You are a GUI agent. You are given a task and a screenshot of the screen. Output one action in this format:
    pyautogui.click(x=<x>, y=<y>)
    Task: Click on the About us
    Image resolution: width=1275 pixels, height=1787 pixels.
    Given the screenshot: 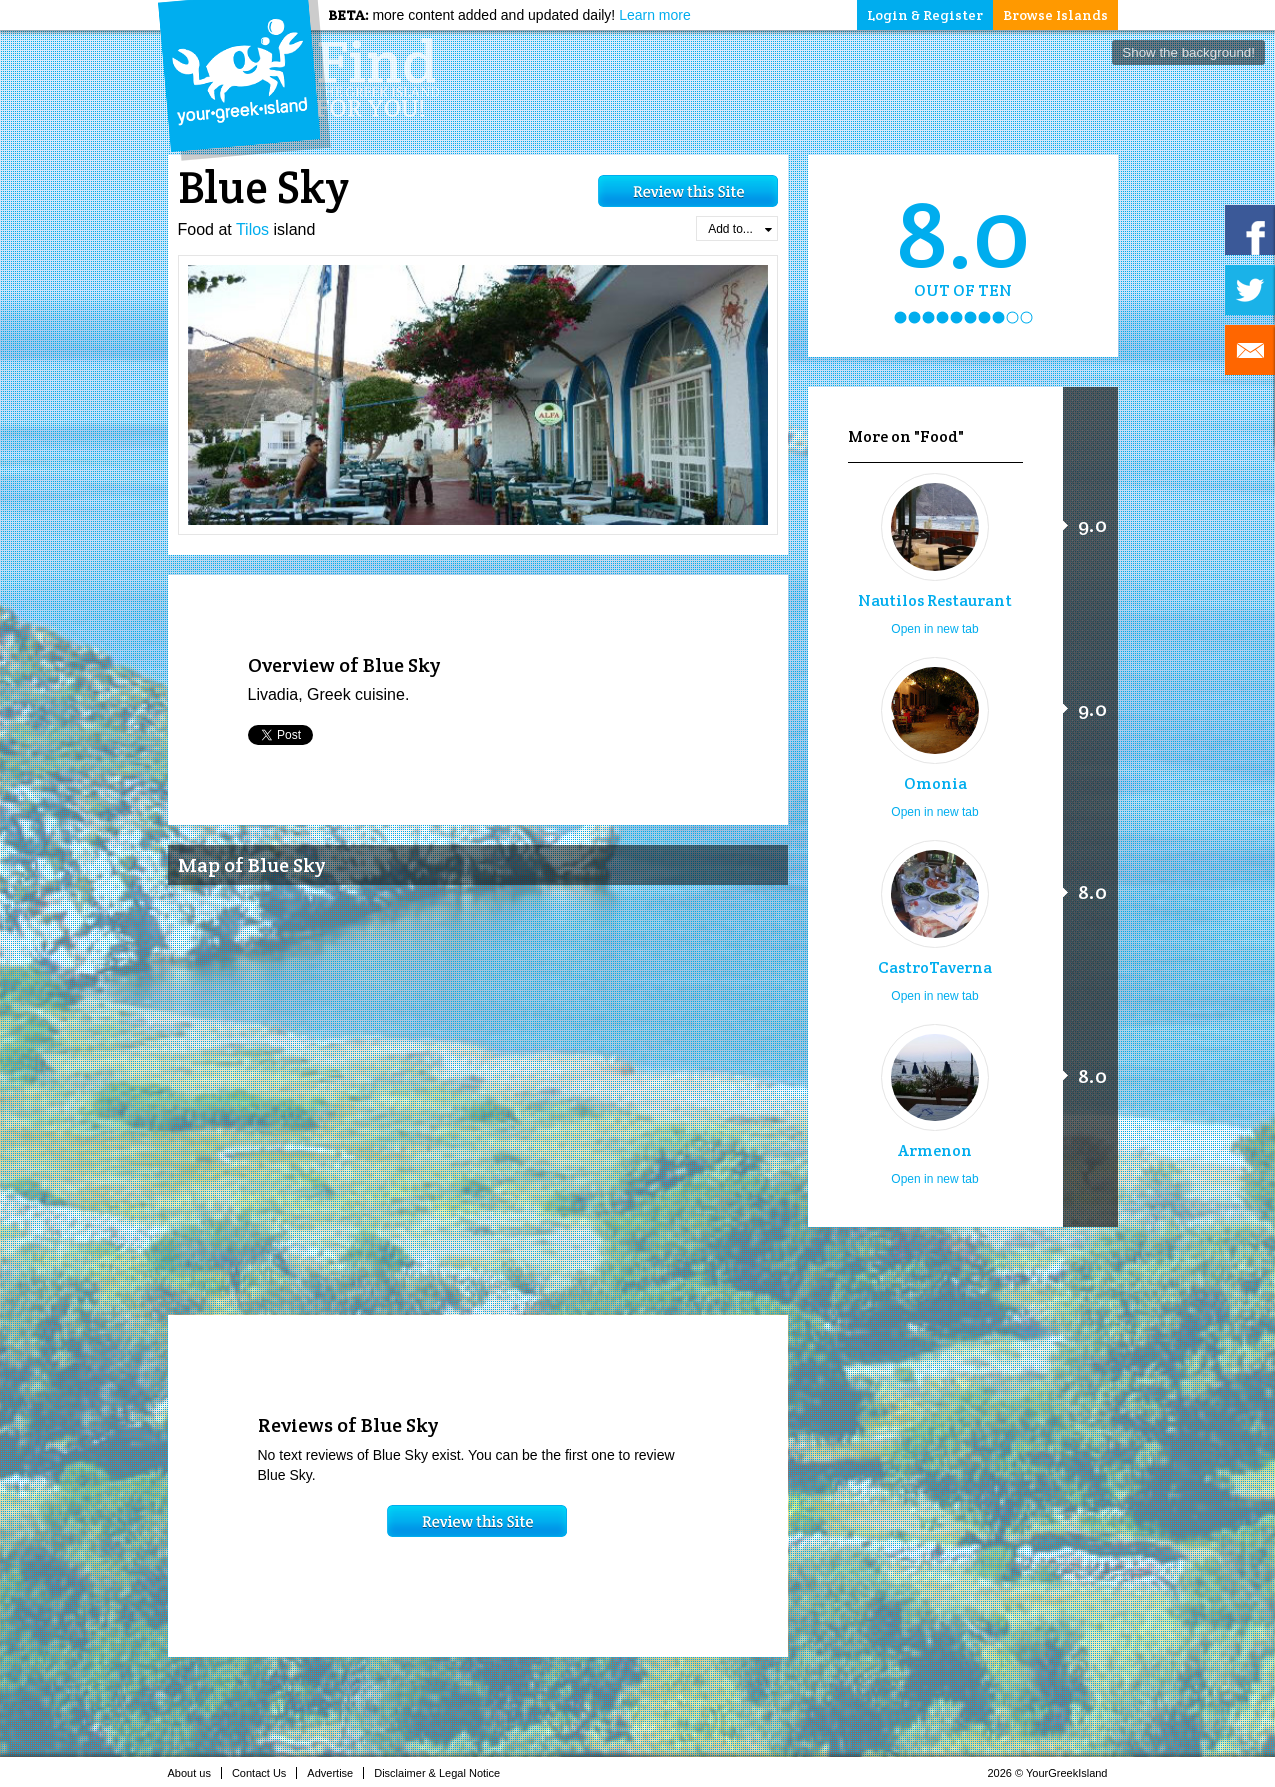 What is the action you would take?
    pyautogui.click(x=195, y=1773)
    